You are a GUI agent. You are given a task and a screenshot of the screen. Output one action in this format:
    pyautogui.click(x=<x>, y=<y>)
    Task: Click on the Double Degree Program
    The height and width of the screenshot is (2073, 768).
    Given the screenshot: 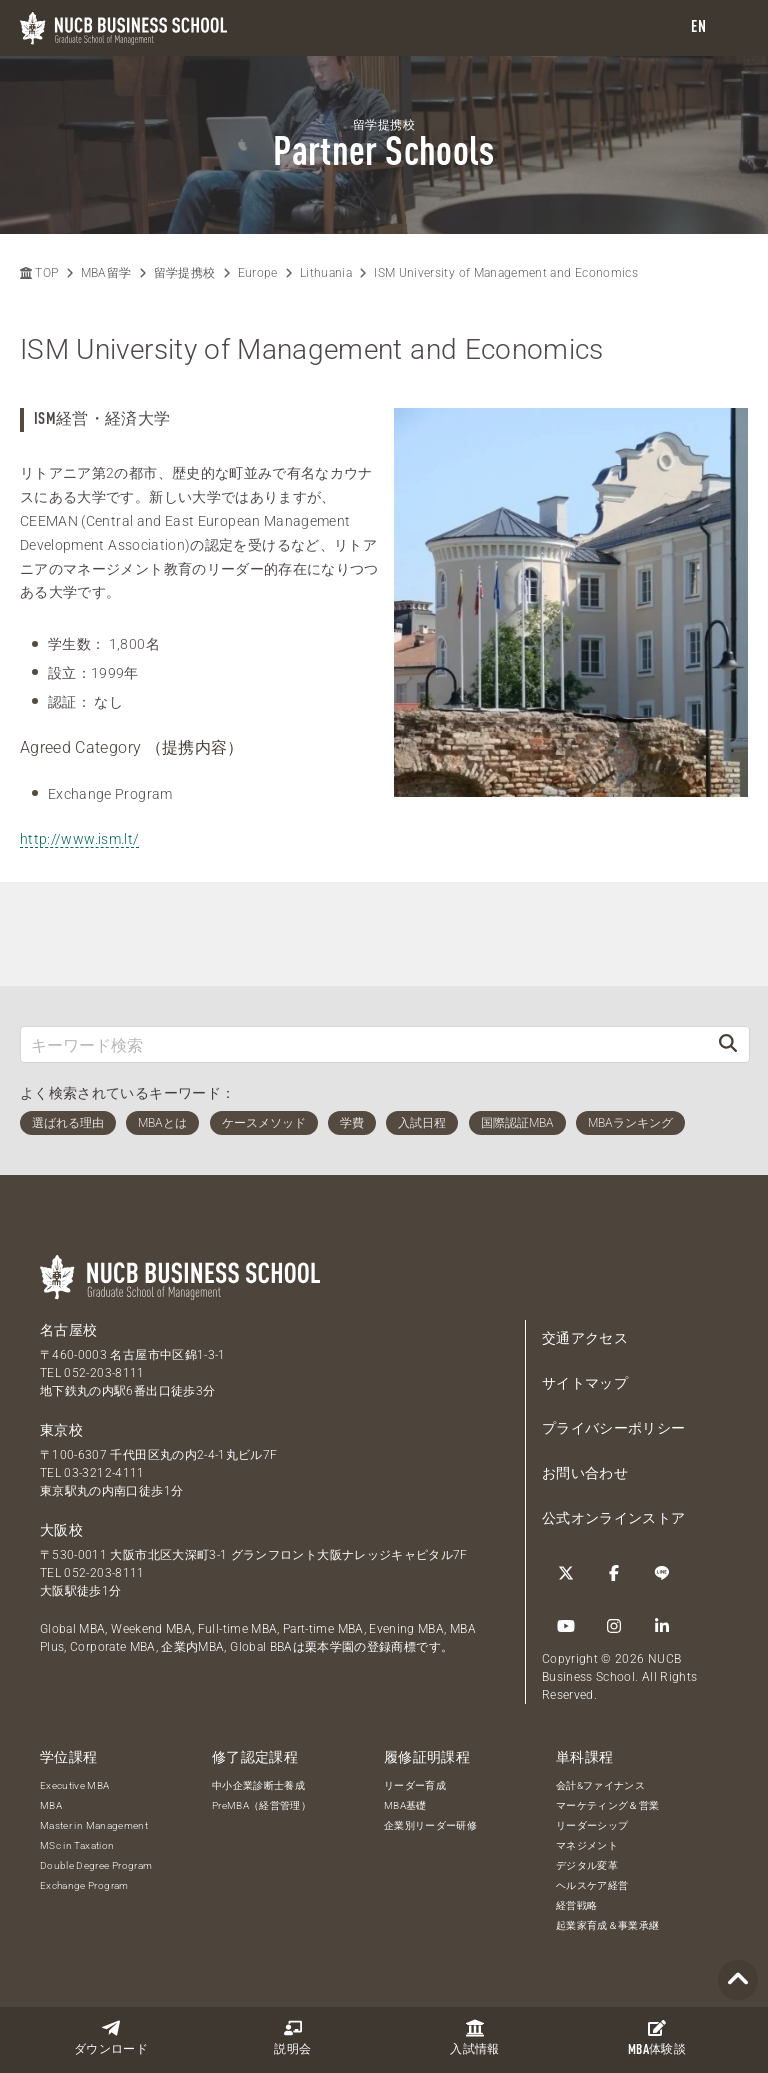 What is the action you would take?
    pyautogui.click(x=96, y=1865)
    